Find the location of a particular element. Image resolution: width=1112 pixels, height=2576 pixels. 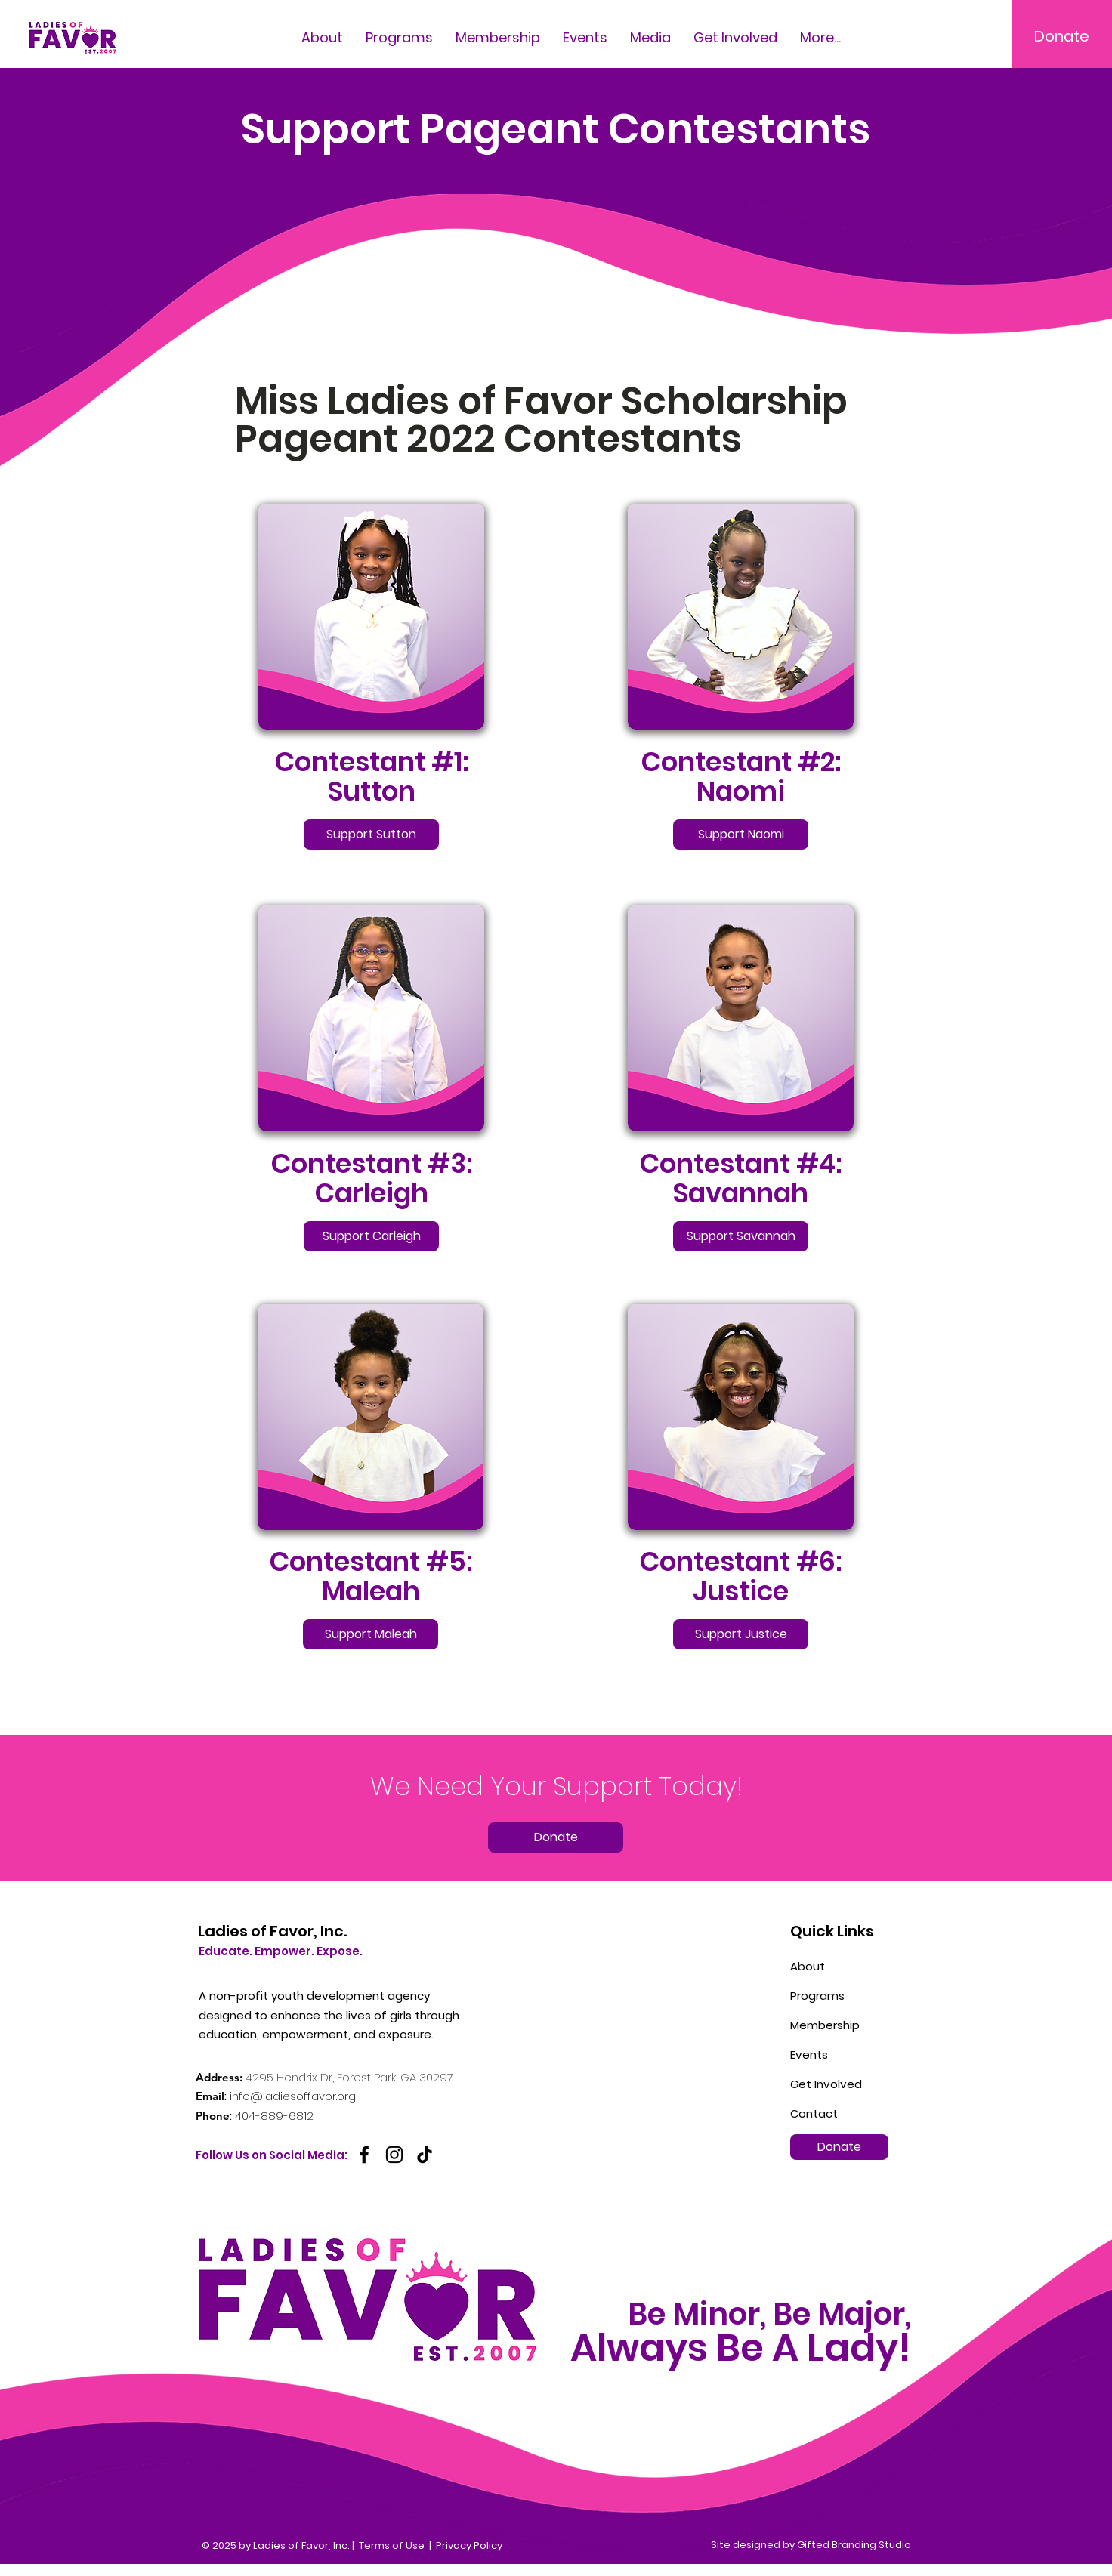

Programs is located at coordinates (817, 1996).